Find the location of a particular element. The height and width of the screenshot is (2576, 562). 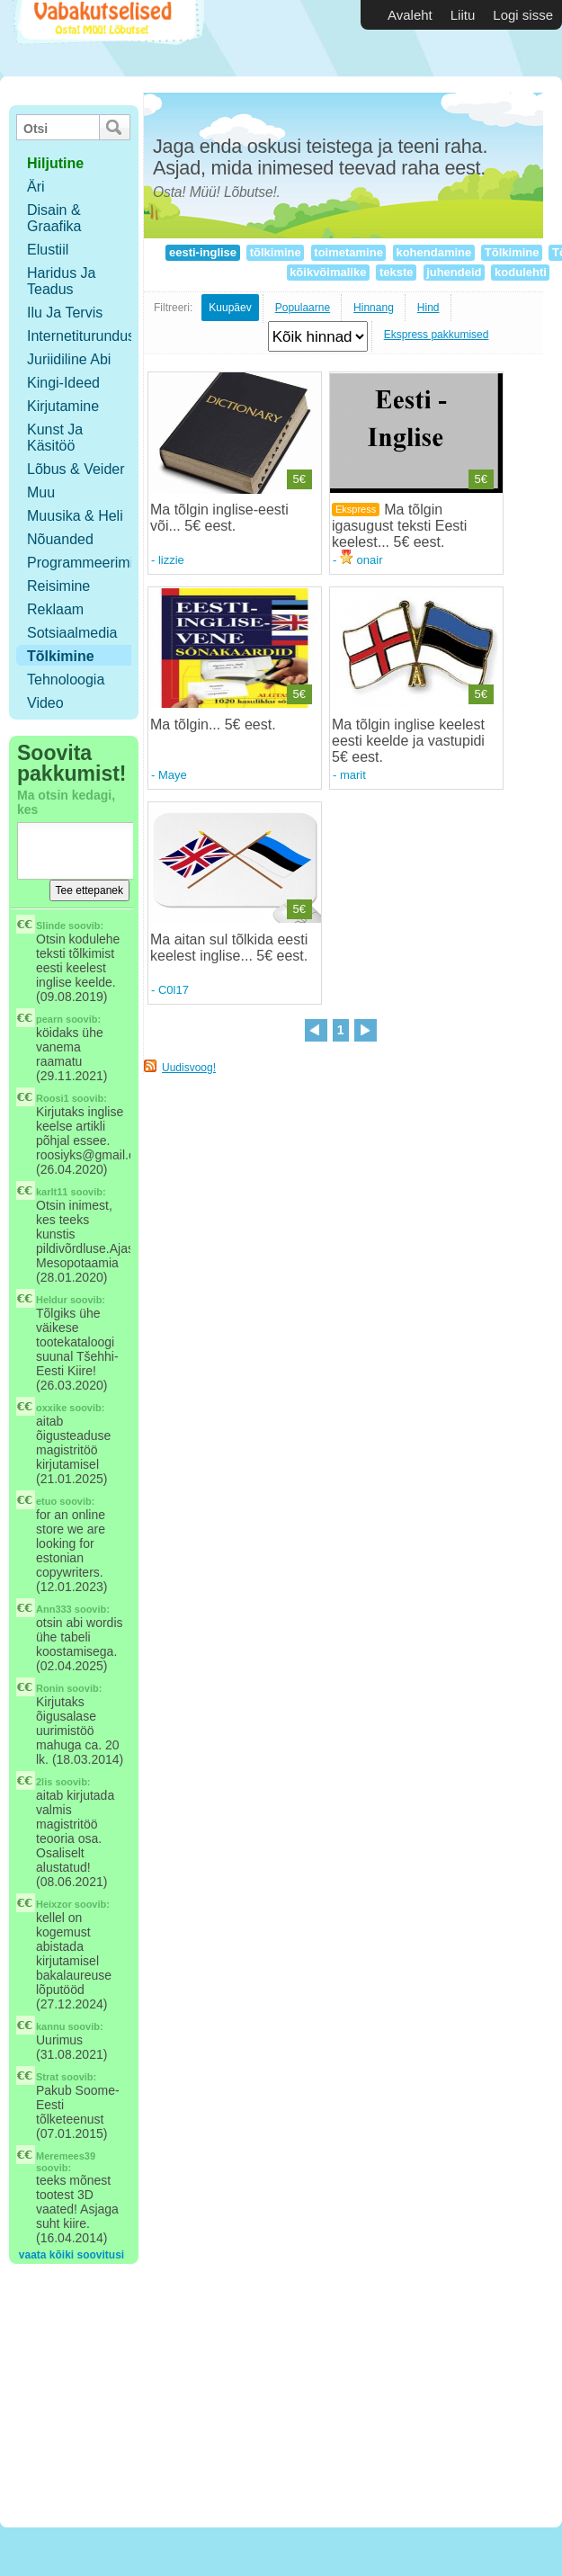

Tehnoloogia is located at coordinates (65, 679).